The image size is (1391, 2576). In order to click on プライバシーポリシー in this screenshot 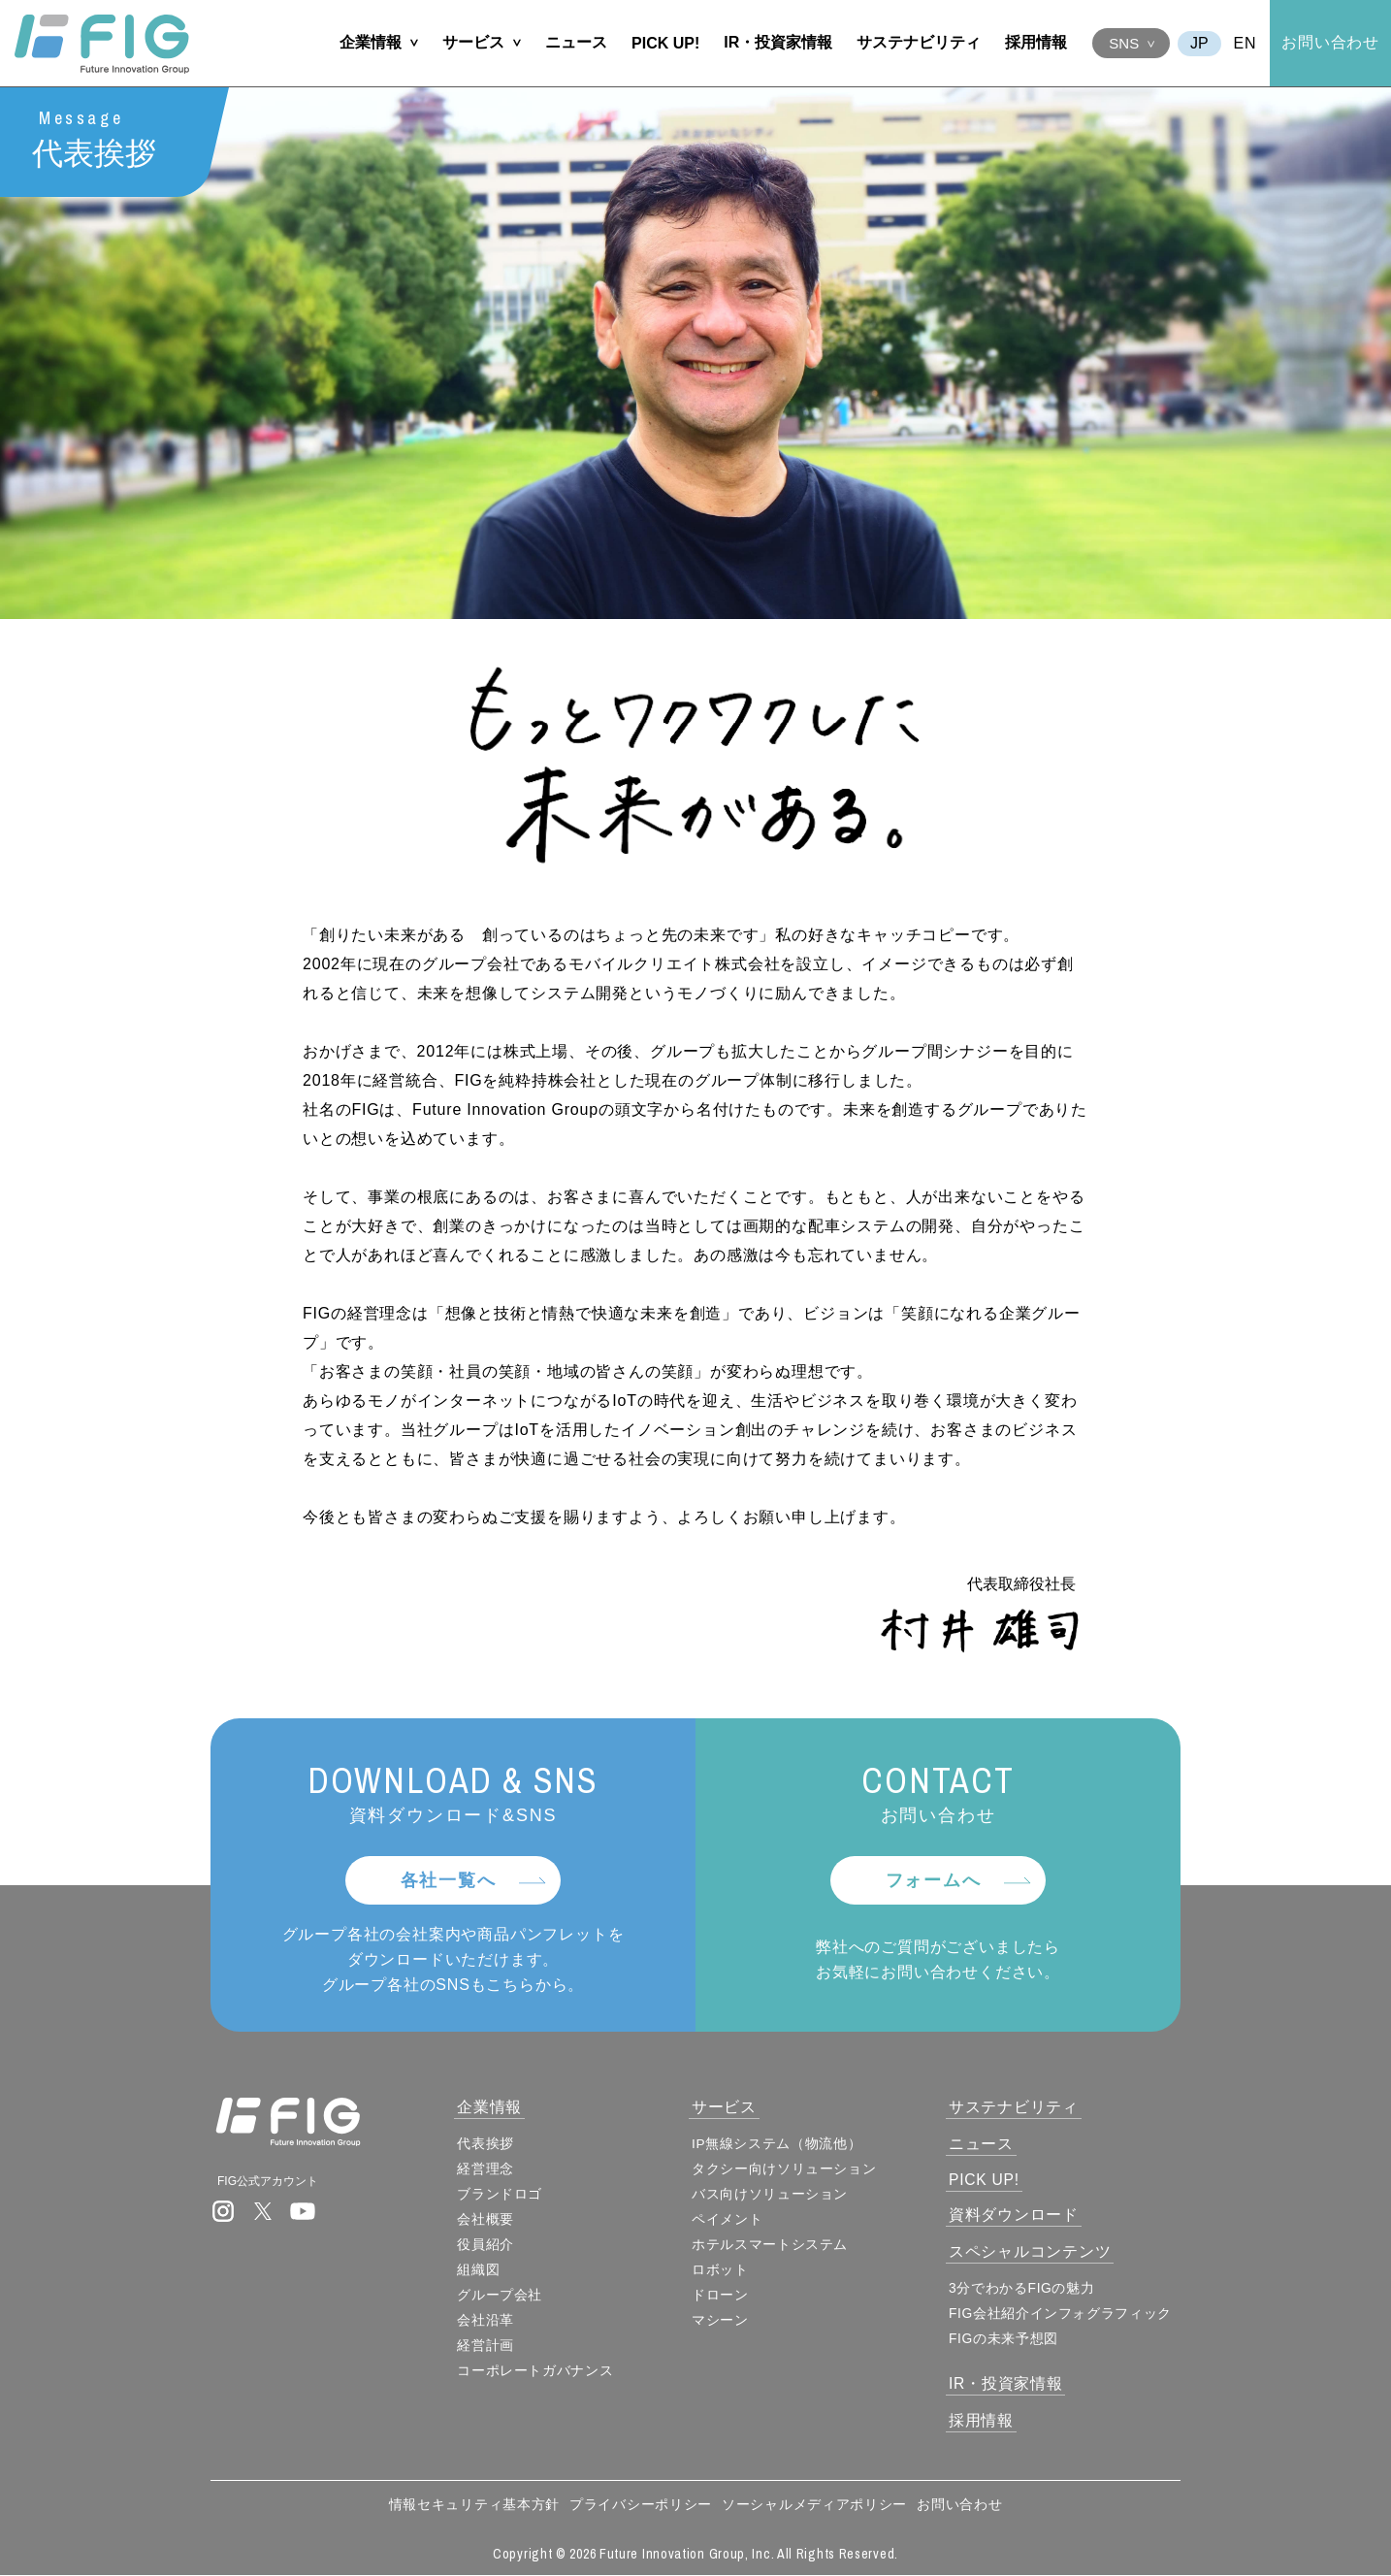, I will do `click(640, 2505)`.